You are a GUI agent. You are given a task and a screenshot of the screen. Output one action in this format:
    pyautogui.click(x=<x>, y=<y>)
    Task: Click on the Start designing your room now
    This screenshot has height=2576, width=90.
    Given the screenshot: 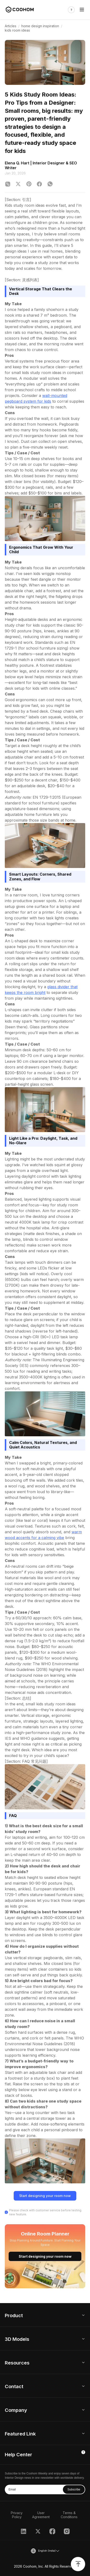 What is the action you would take?
    pyautogui.click(x=45, y=2196)
    